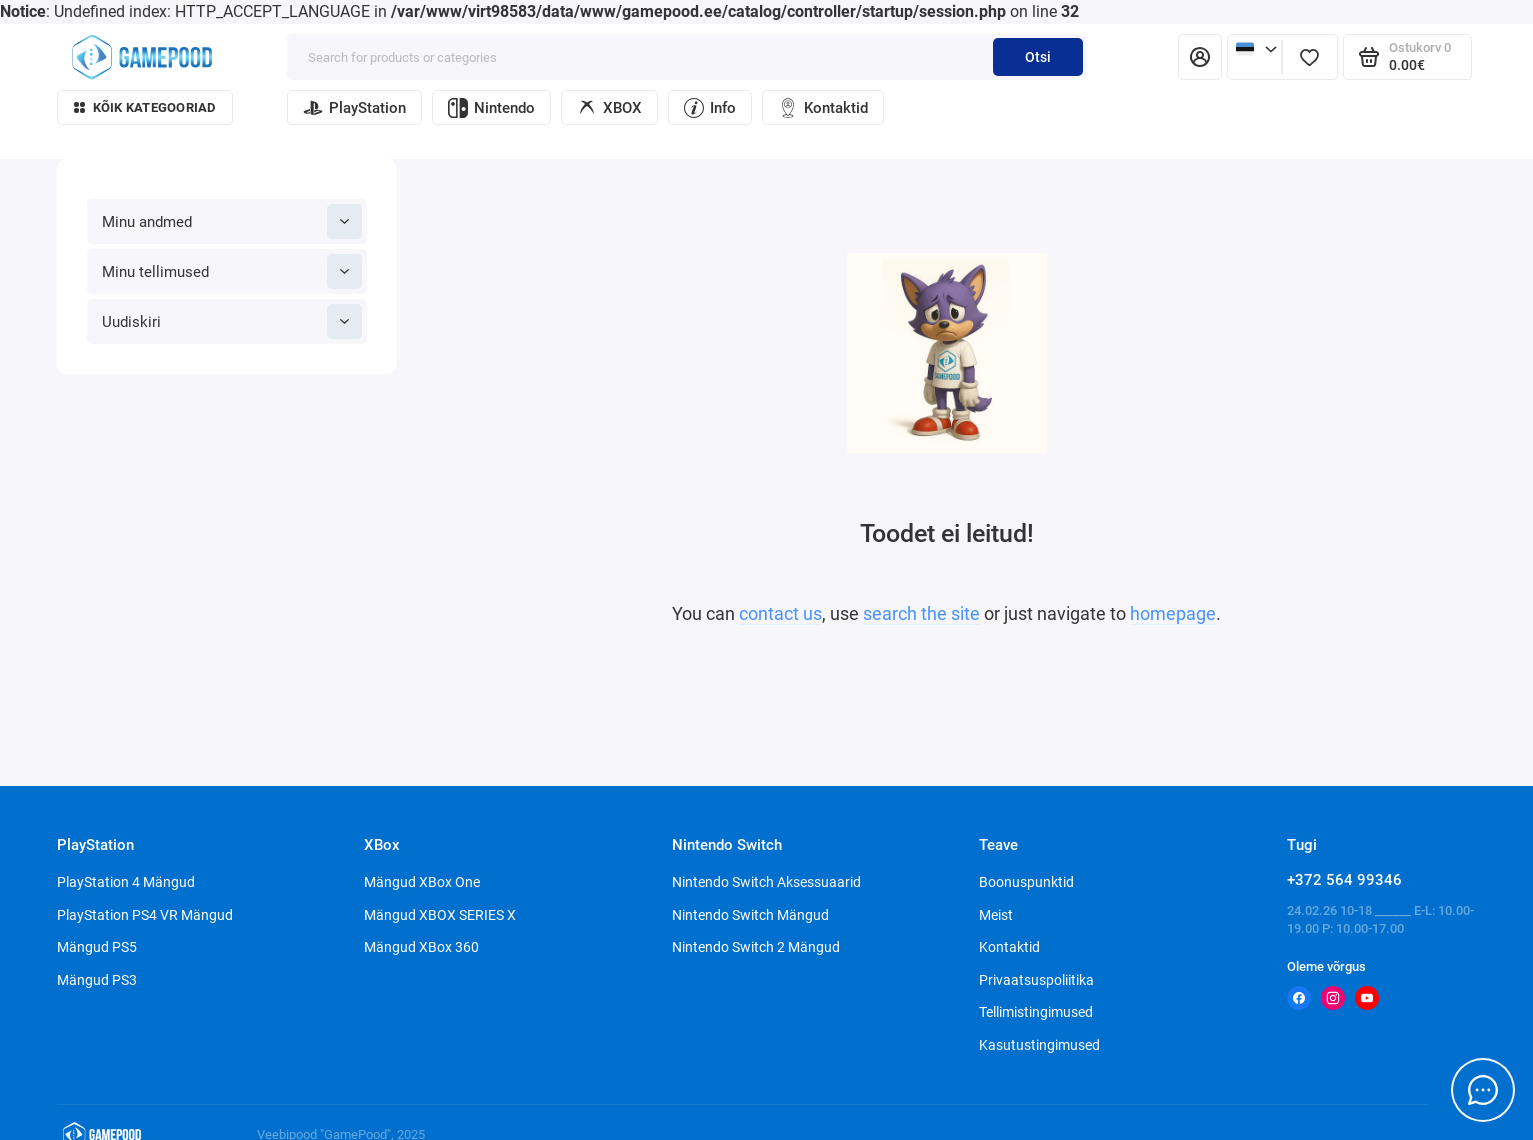 The image size is (1533, 1140). I want to click on [Isiklik konto], so click(1200, 57).